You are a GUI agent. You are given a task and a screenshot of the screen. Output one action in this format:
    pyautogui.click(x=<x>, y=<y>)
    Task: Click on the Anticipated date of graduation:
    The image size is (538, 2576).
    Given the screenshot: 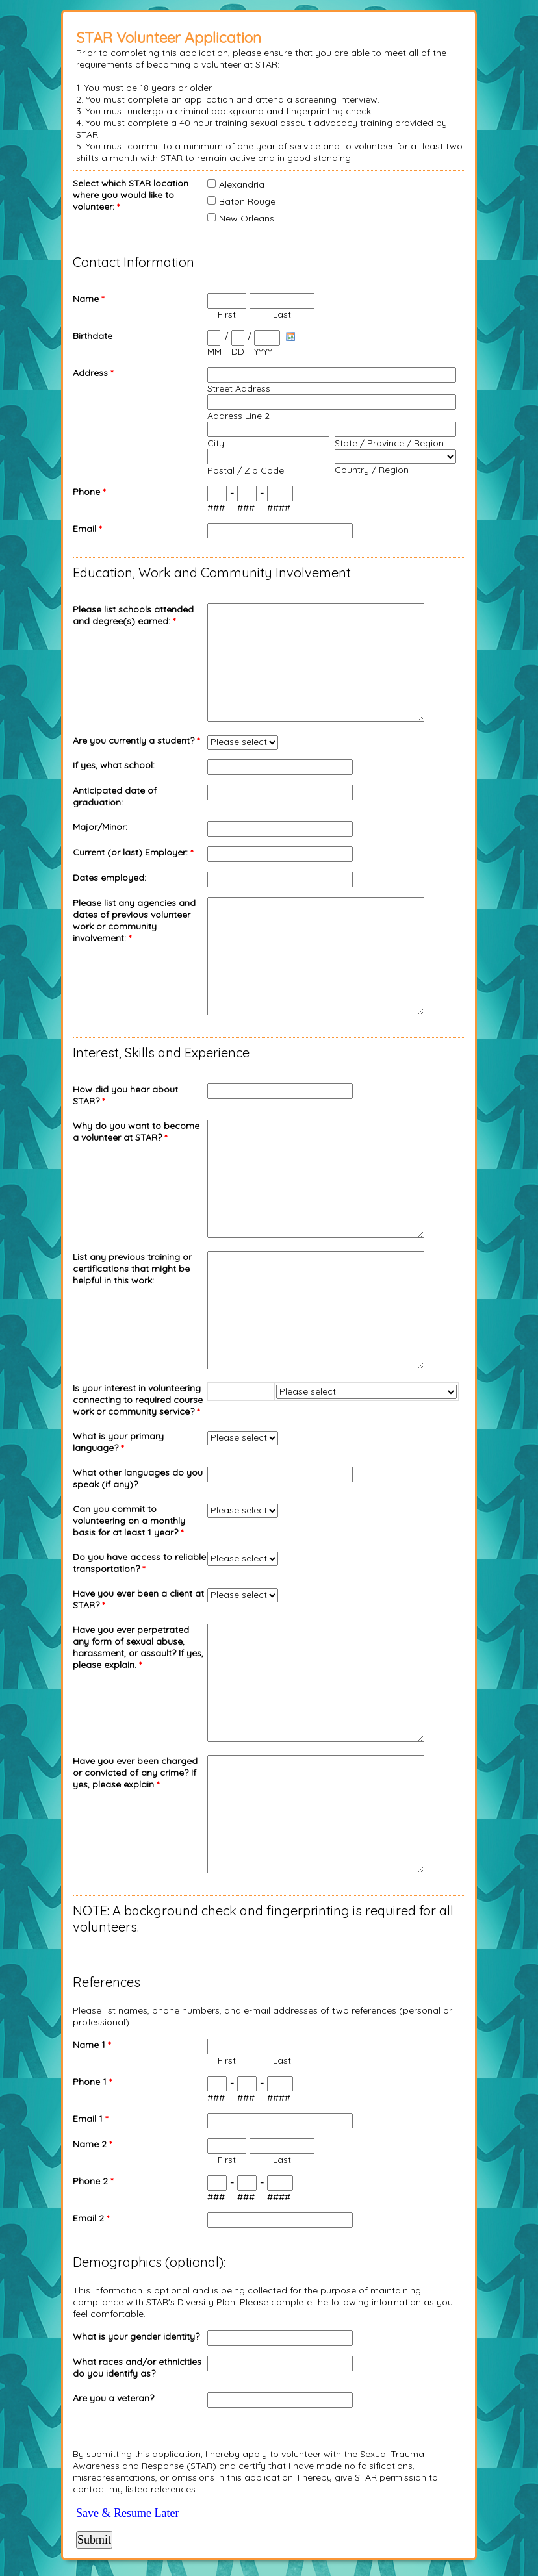 What is the action you would take?
    pyautogui.click(x=115, y=796)
    